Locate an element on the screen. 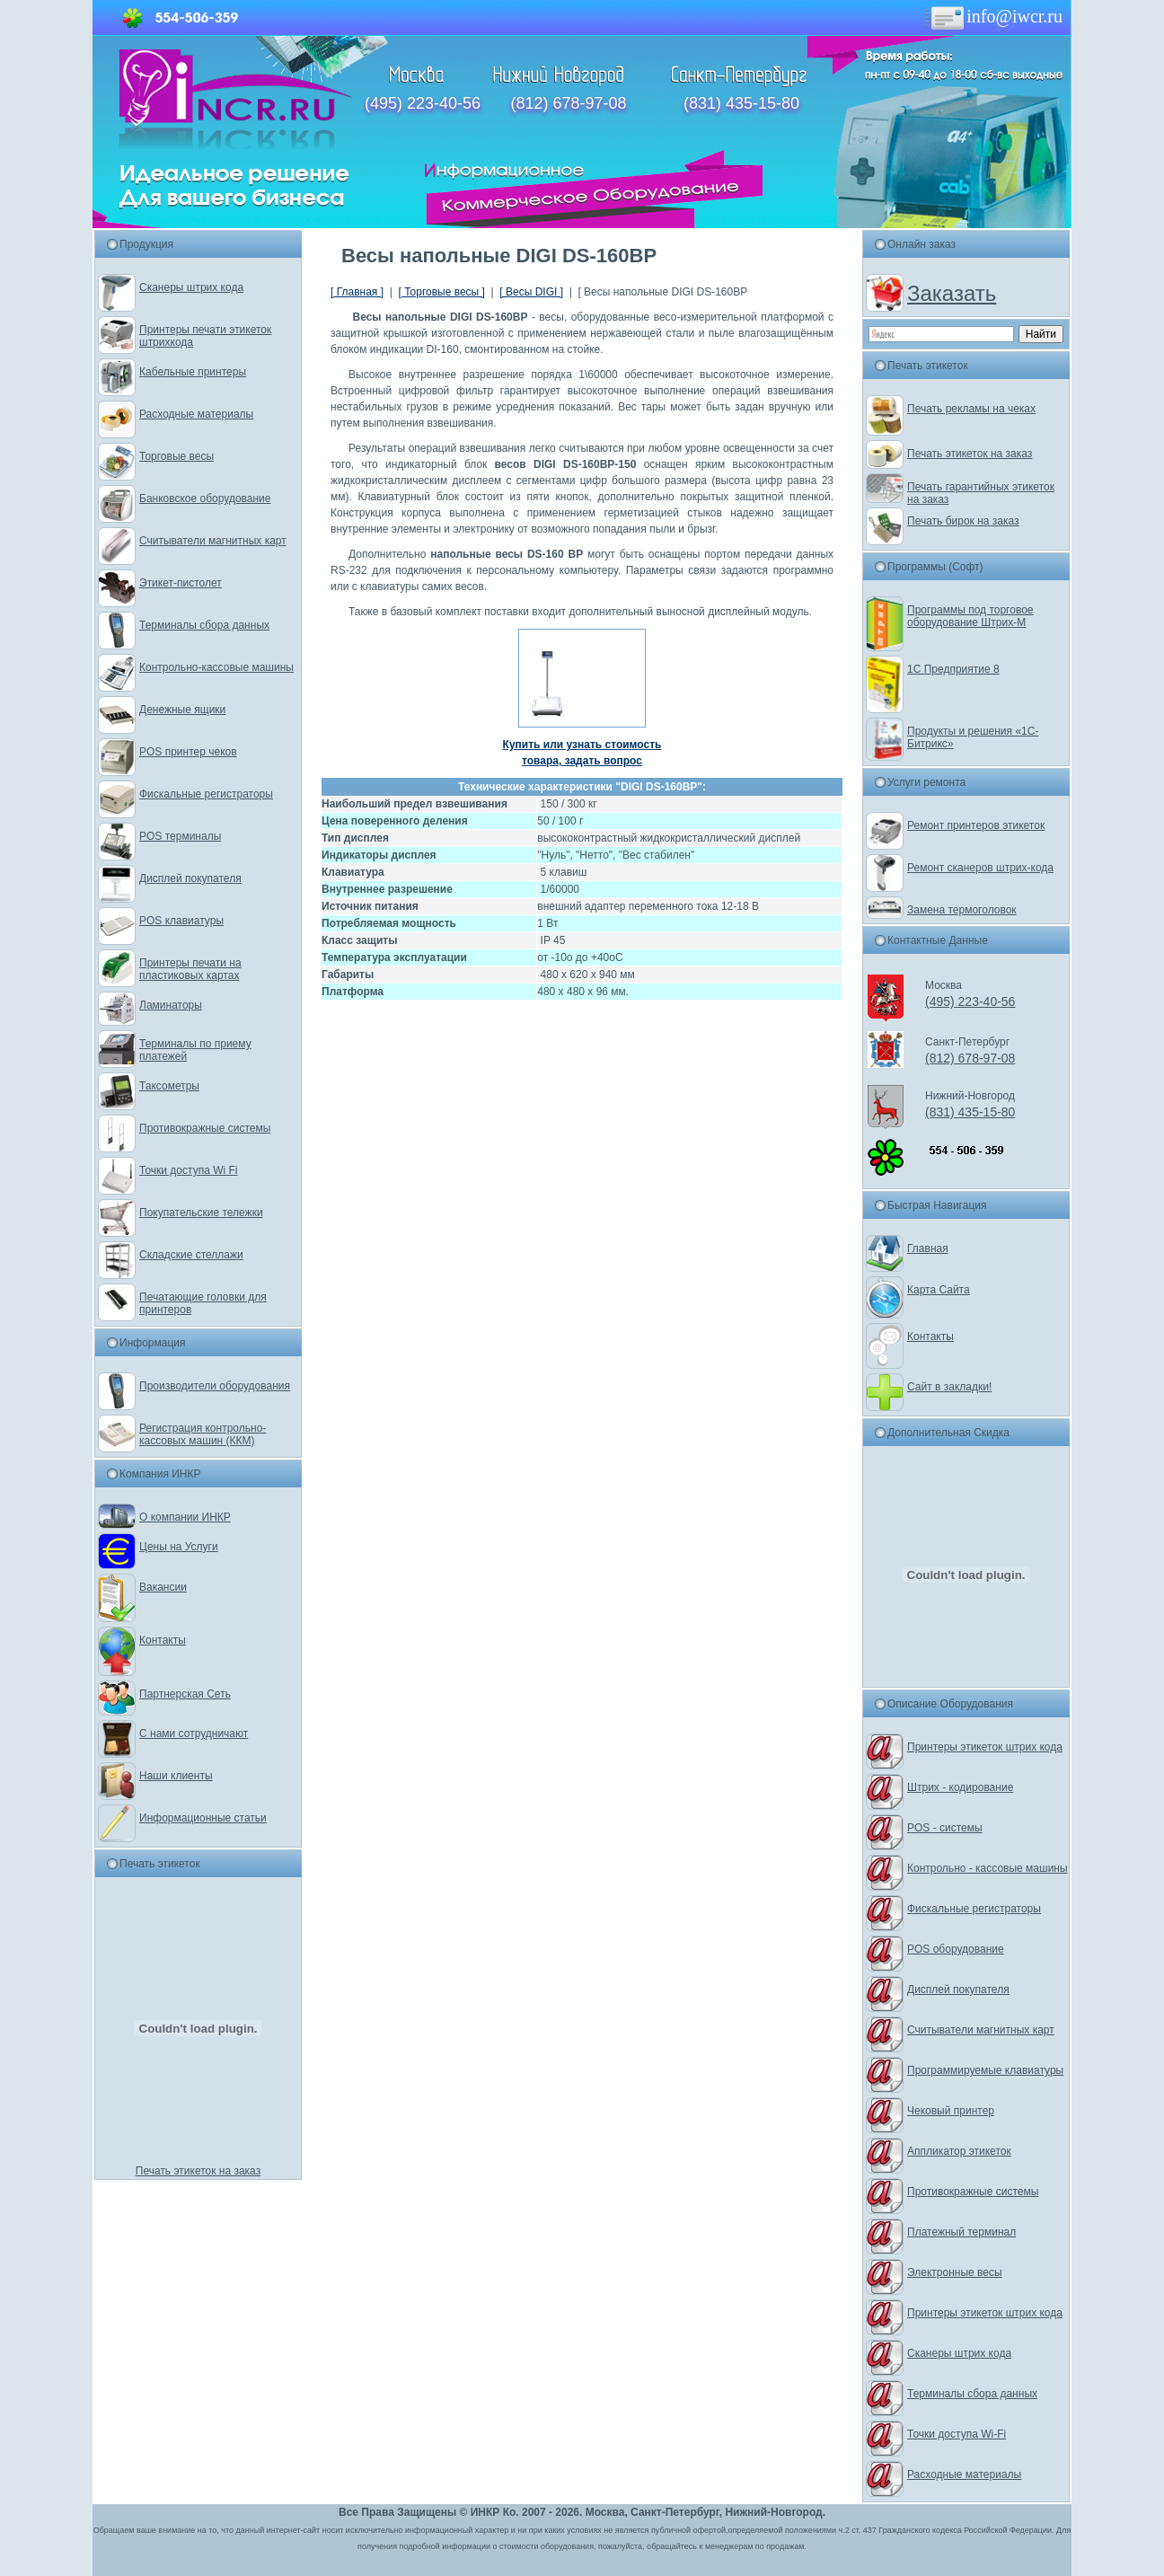 The height and width of the screenshot is (2576, 1164). Фискальные регистраторы is located at coordinates (206, 794).